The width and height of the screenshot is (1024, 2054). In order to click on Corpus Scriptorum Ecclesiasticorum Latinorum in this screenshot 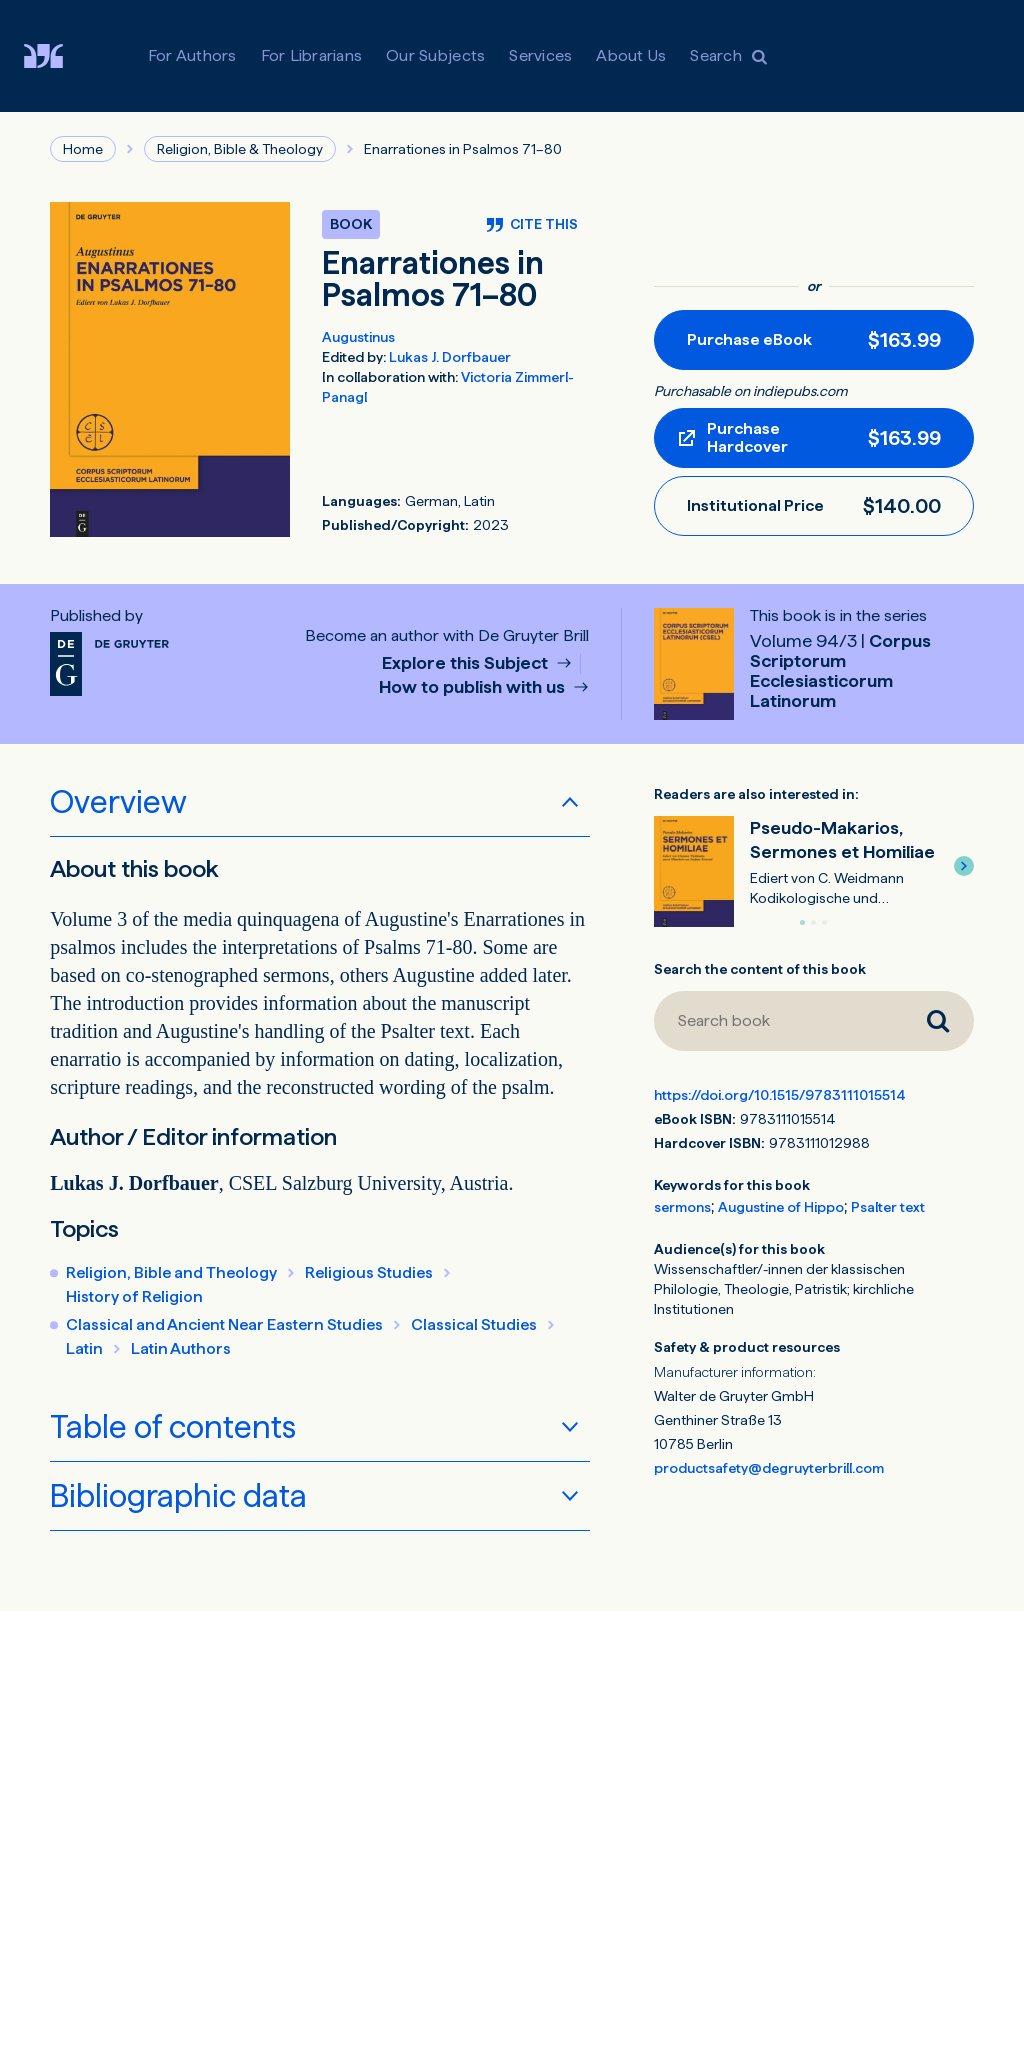, I will do `click(840, 670)`.